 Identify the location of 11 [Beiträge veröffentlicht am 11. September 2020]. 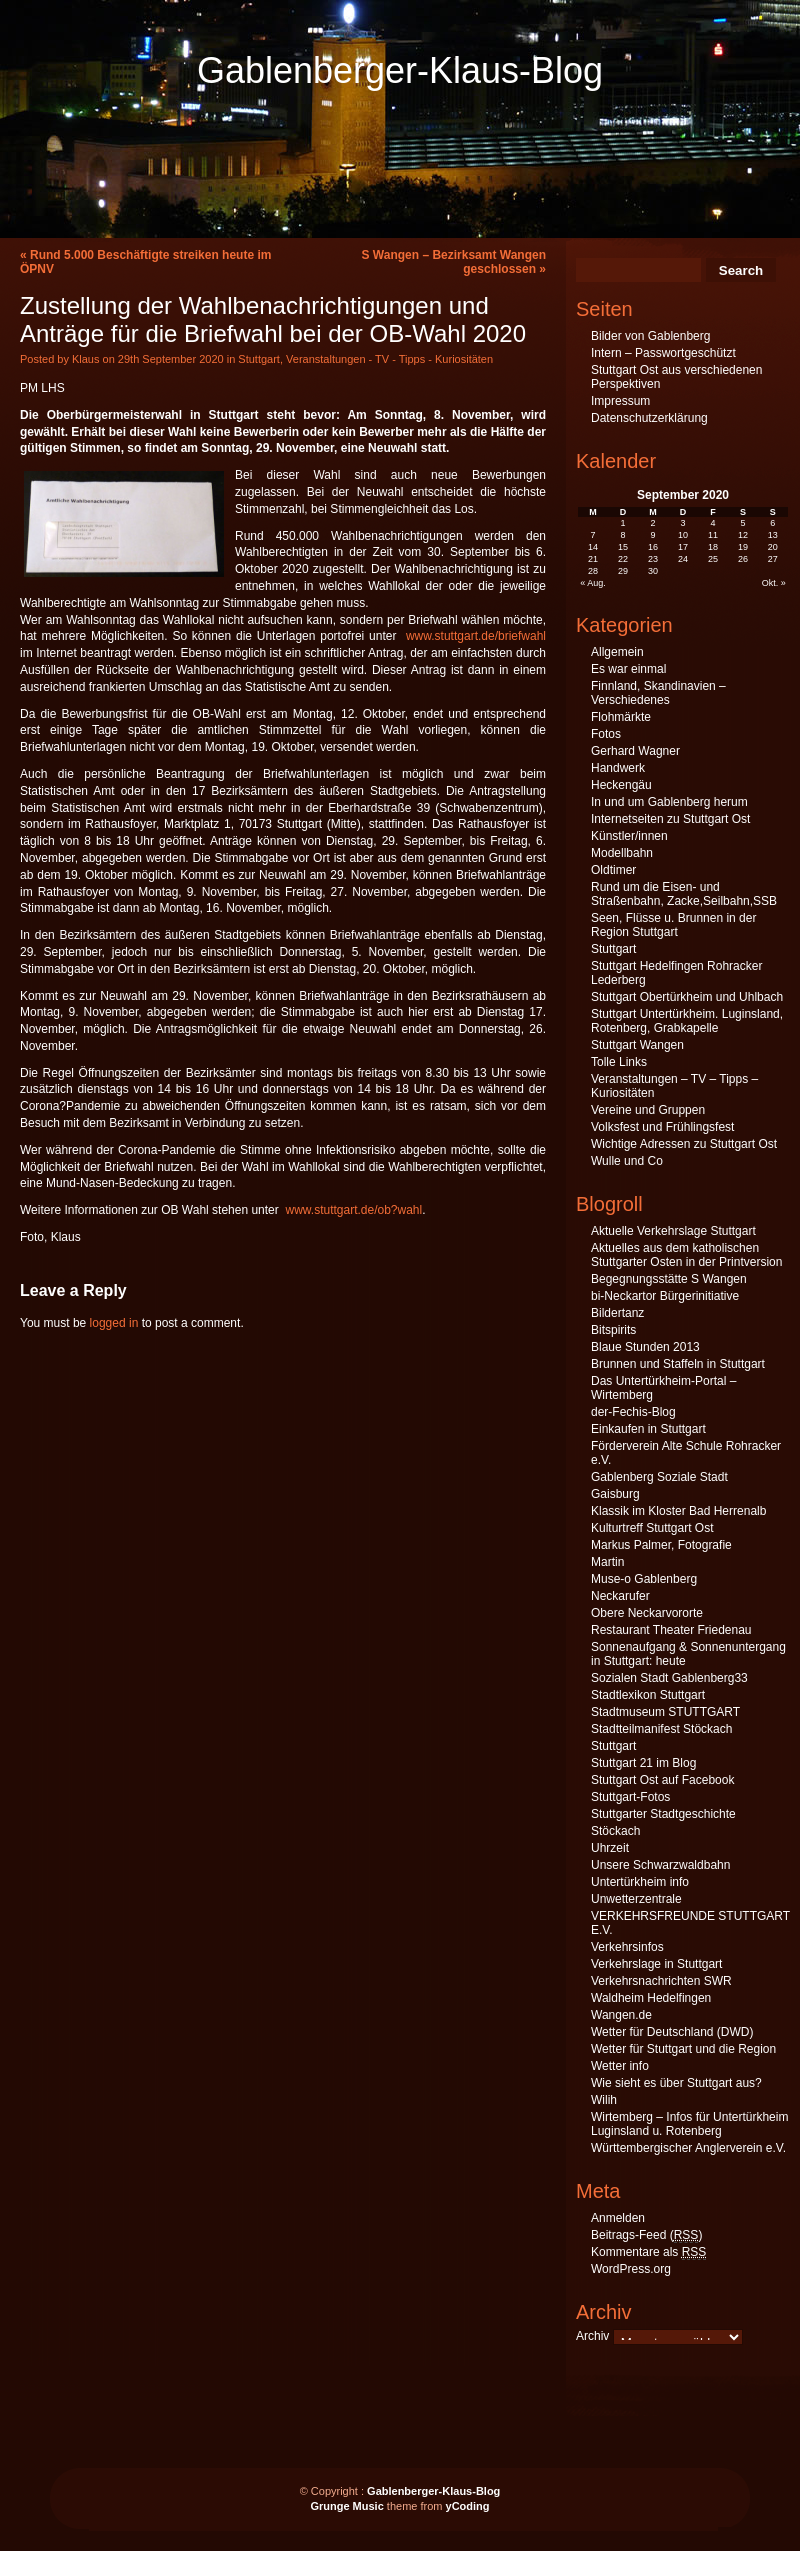
(713, 535).